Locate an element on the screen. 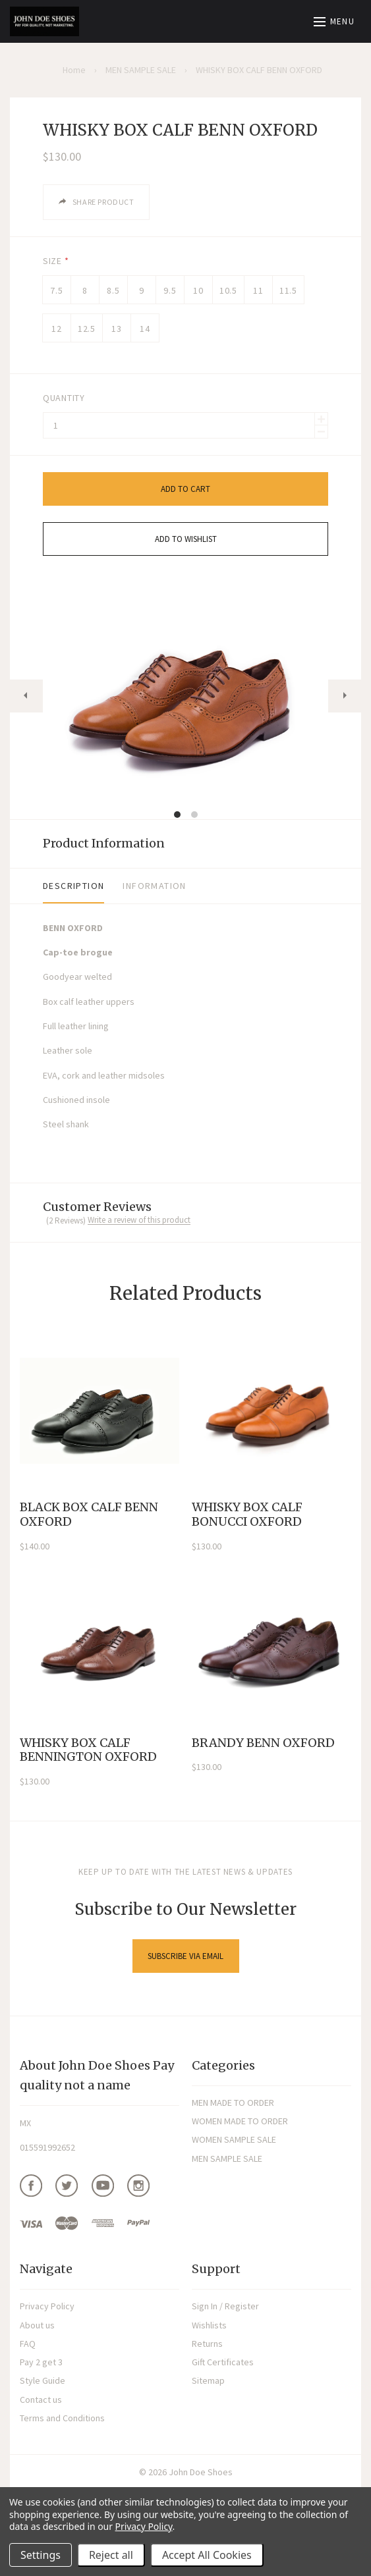 This screenshot has height=2576, width=371. About us is located at coordinates (37, 2325).